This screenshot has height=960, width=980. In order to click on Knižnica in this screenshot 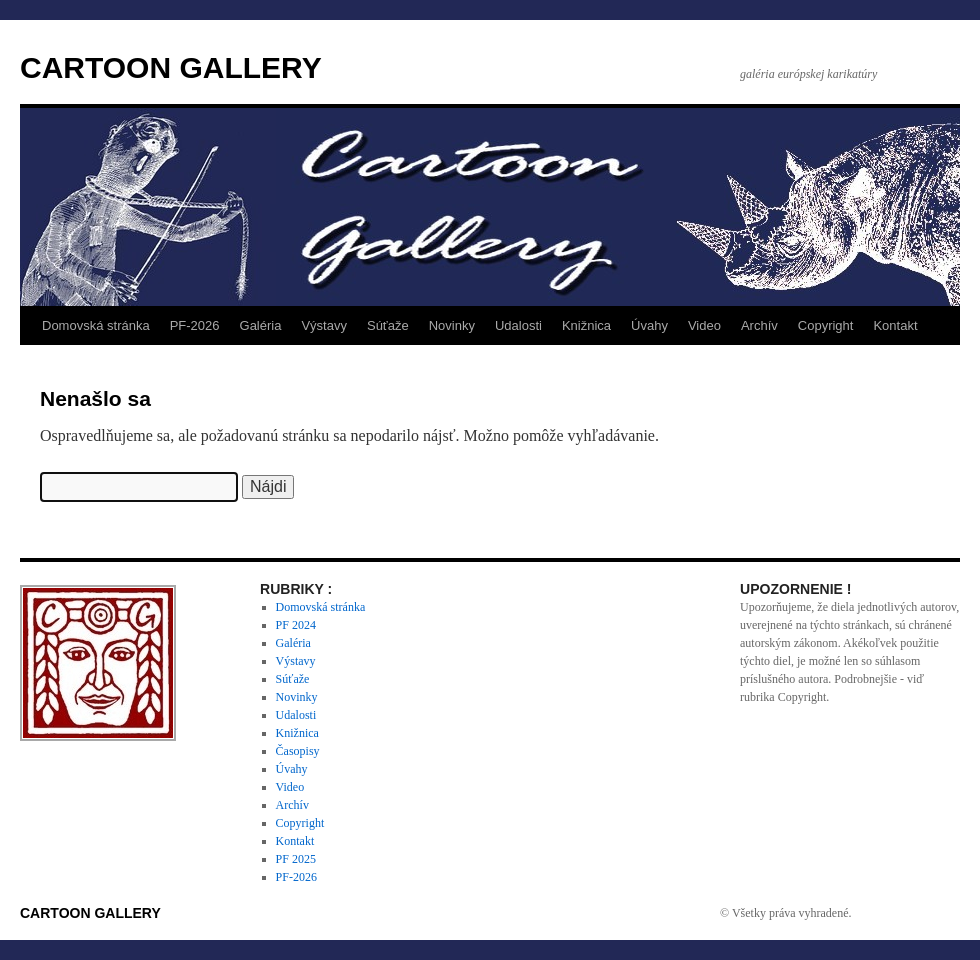, I will do `click(586, 325)`.